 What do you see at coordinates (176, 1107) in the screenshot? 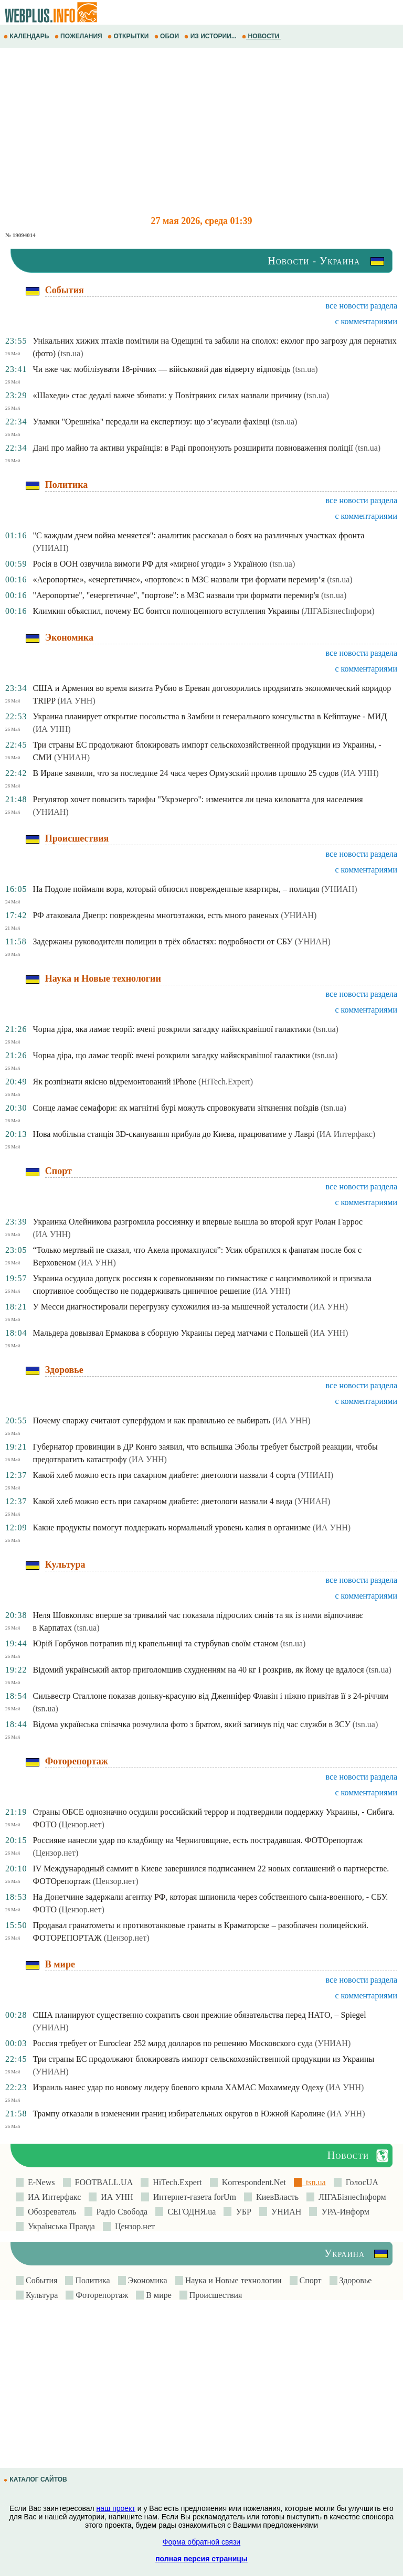
I see `Сонце ламає семафори: як магнітні бурі можуть спровокувати зіткнення поїздів` at bounding box center [176, 1107].